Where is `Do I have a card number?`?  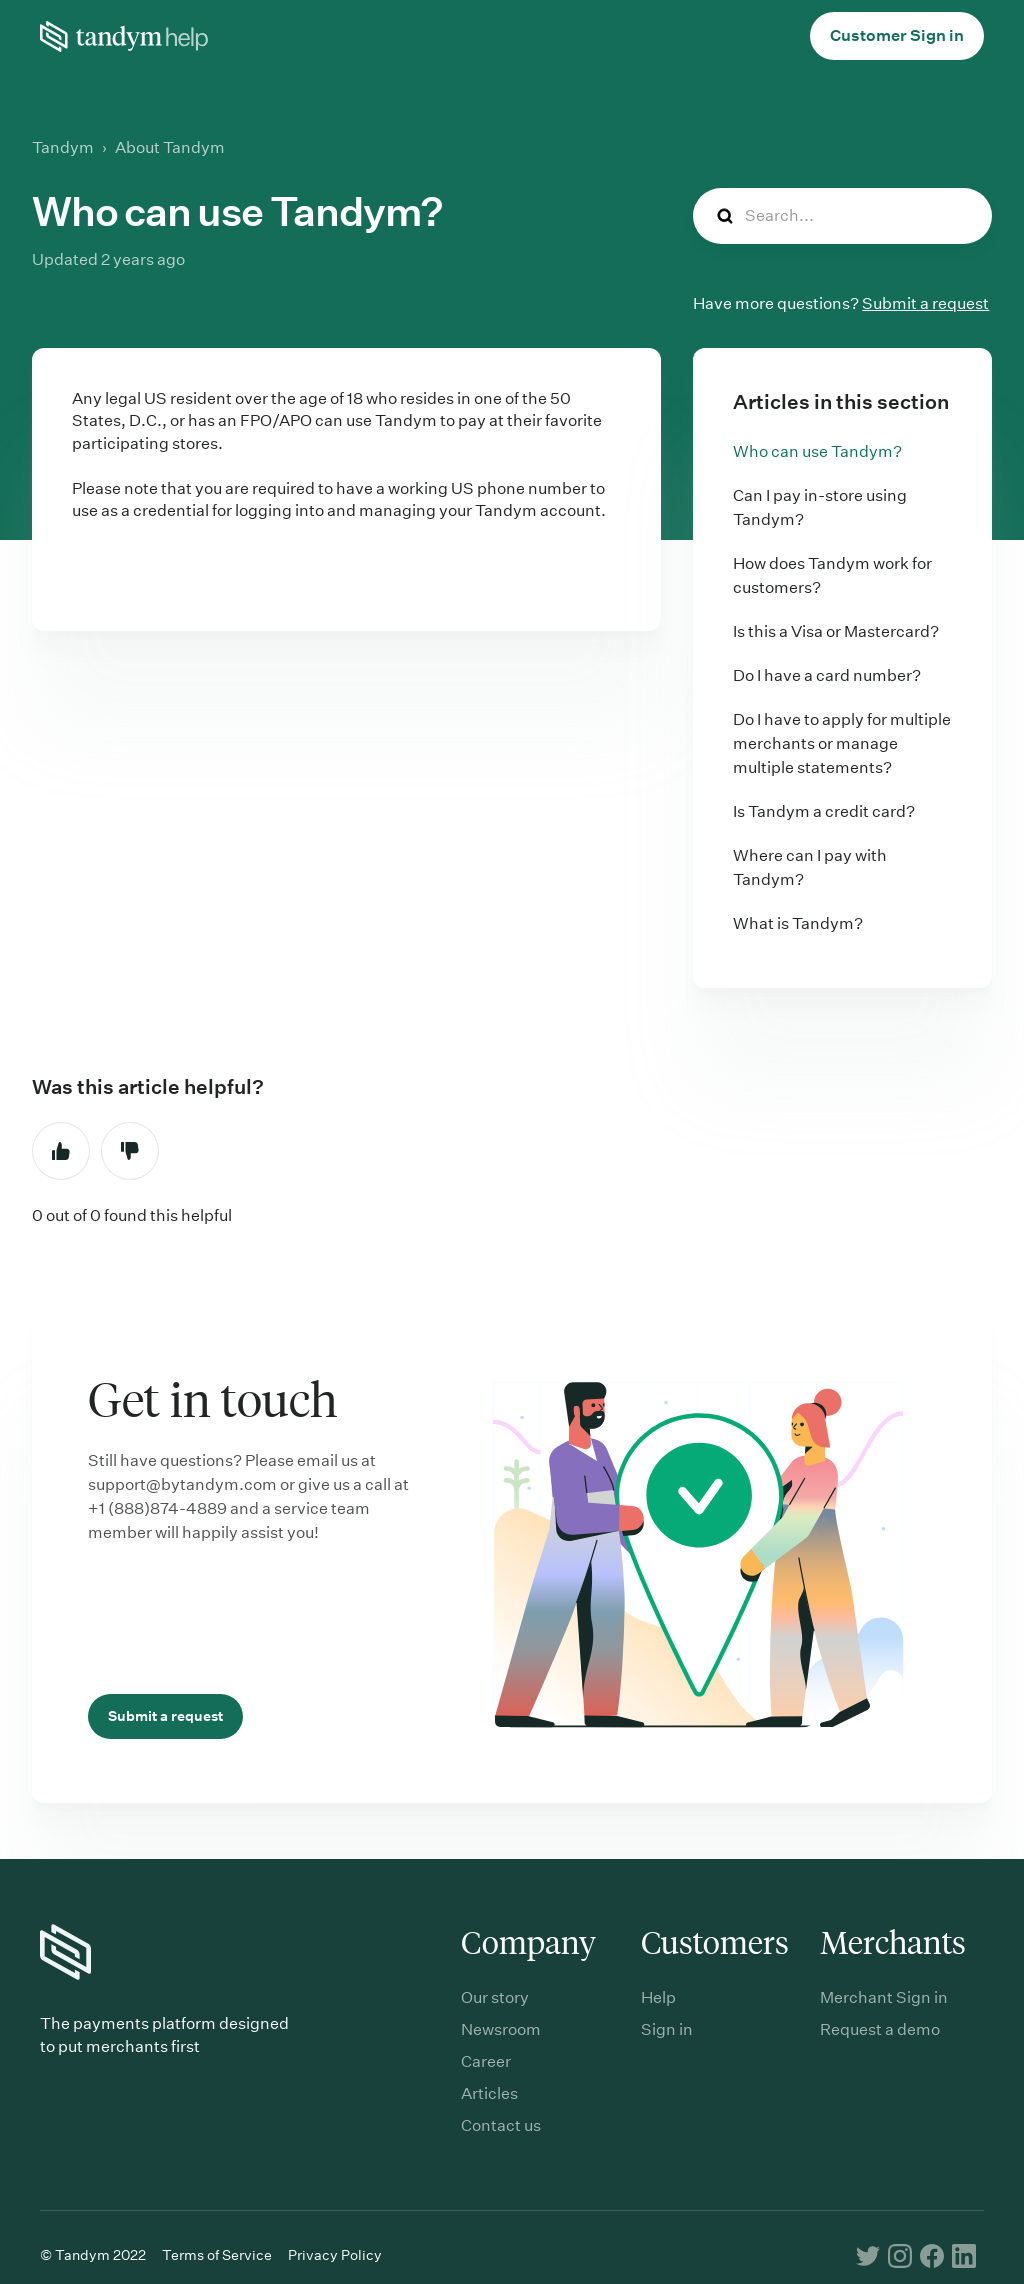 Do I have a card number? is located at coordinates (827, 675).